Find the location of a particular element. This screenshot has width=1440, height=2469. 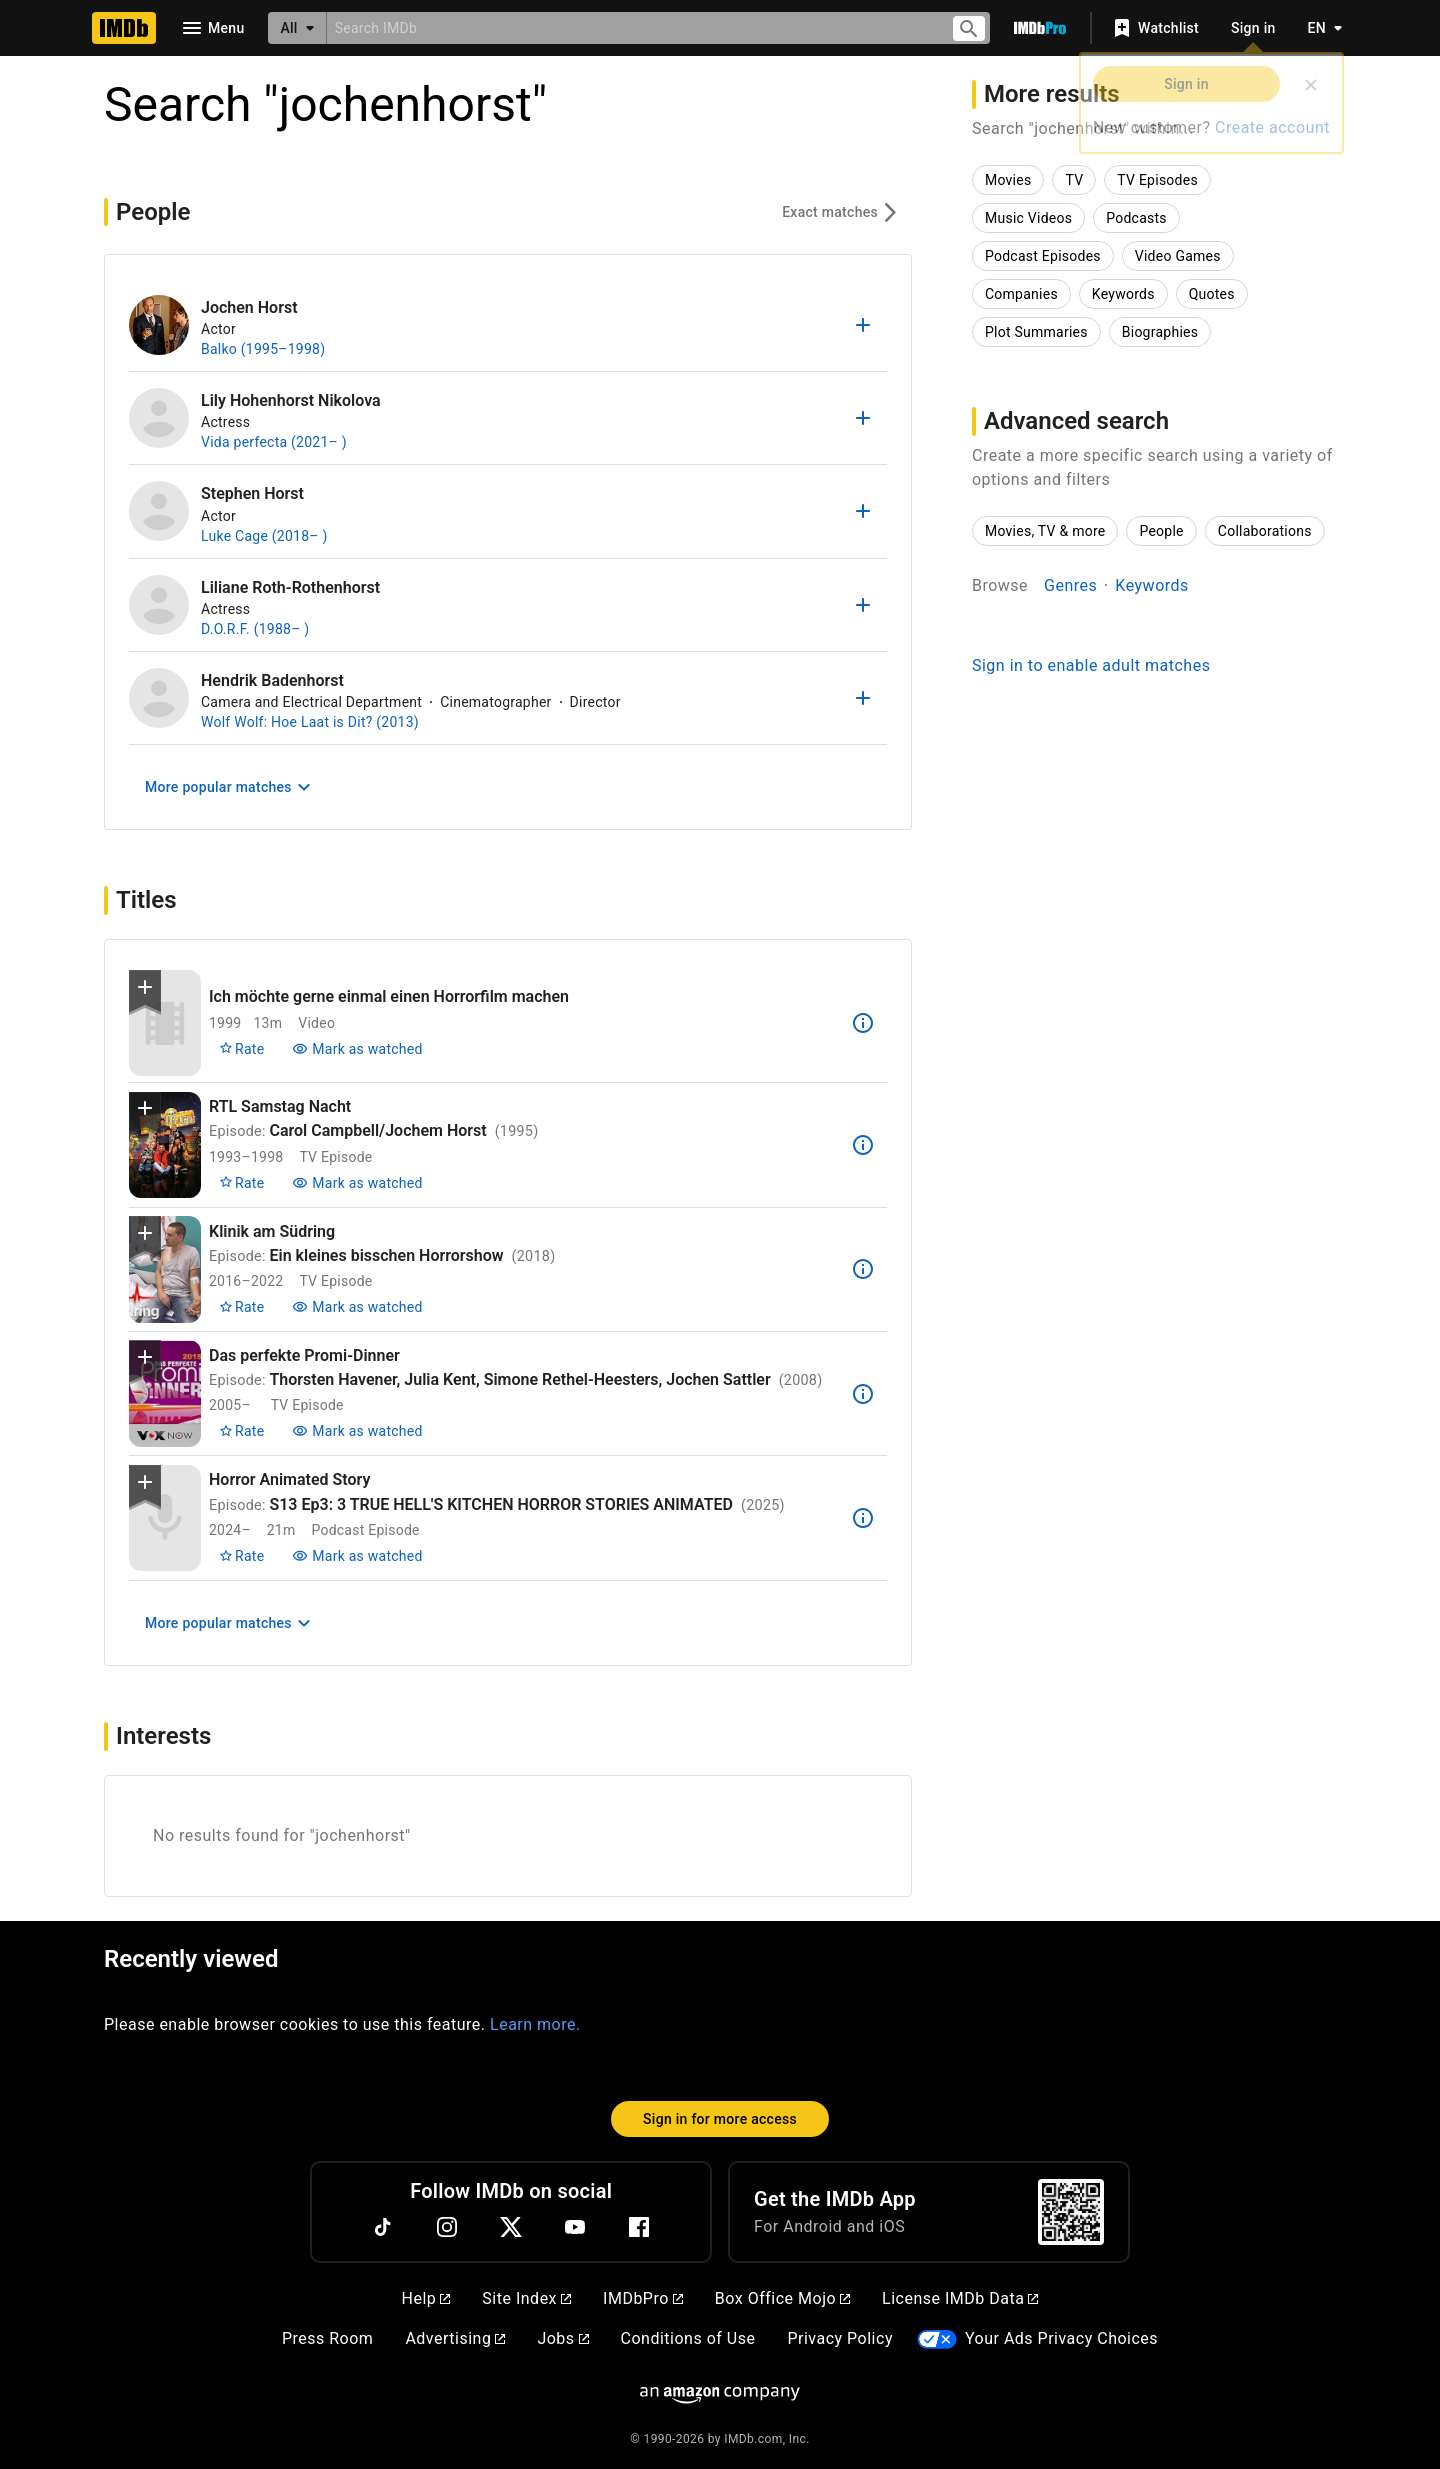

[button] is located at coordinates (145, 991).